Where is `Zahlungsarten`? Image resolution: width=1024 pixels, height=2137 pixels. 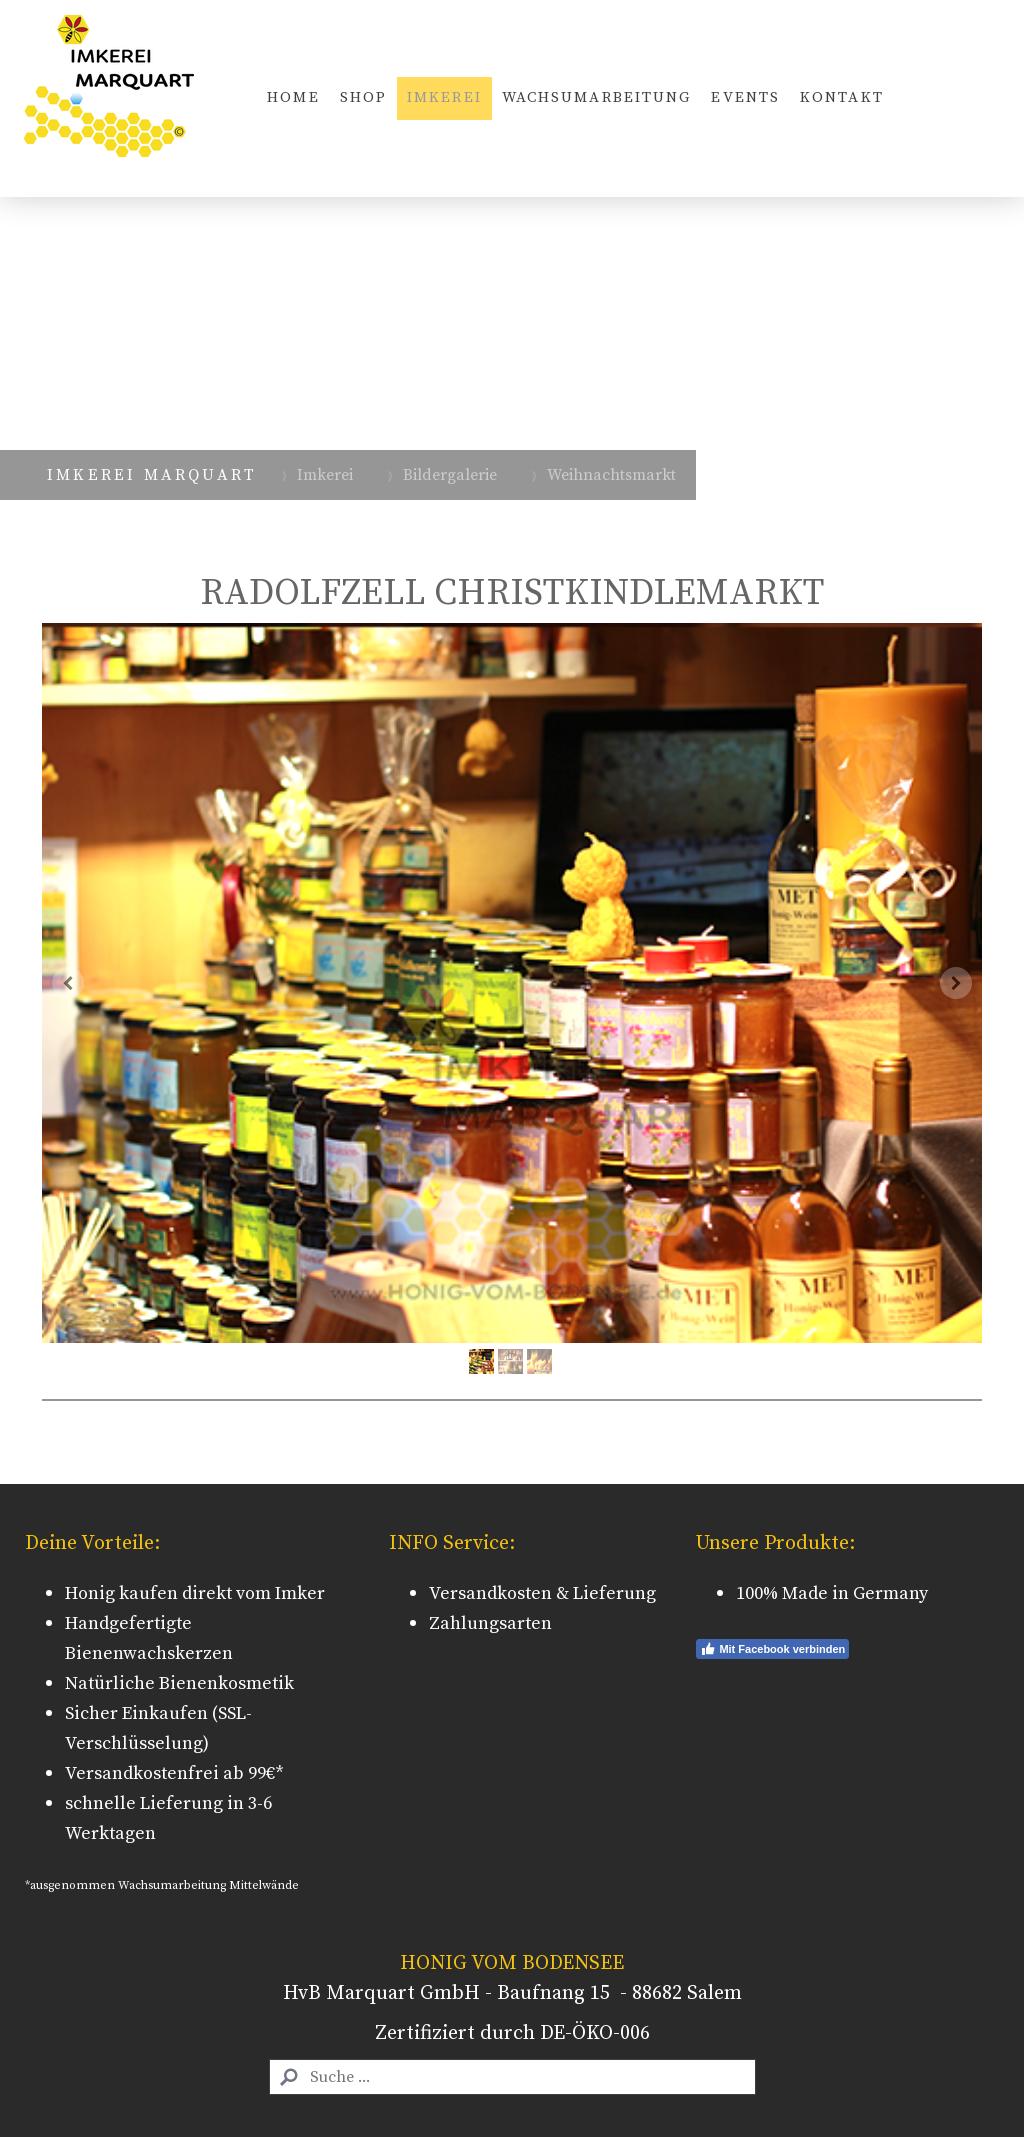
Zahlungsarten is located at coordinates (490, 1623).